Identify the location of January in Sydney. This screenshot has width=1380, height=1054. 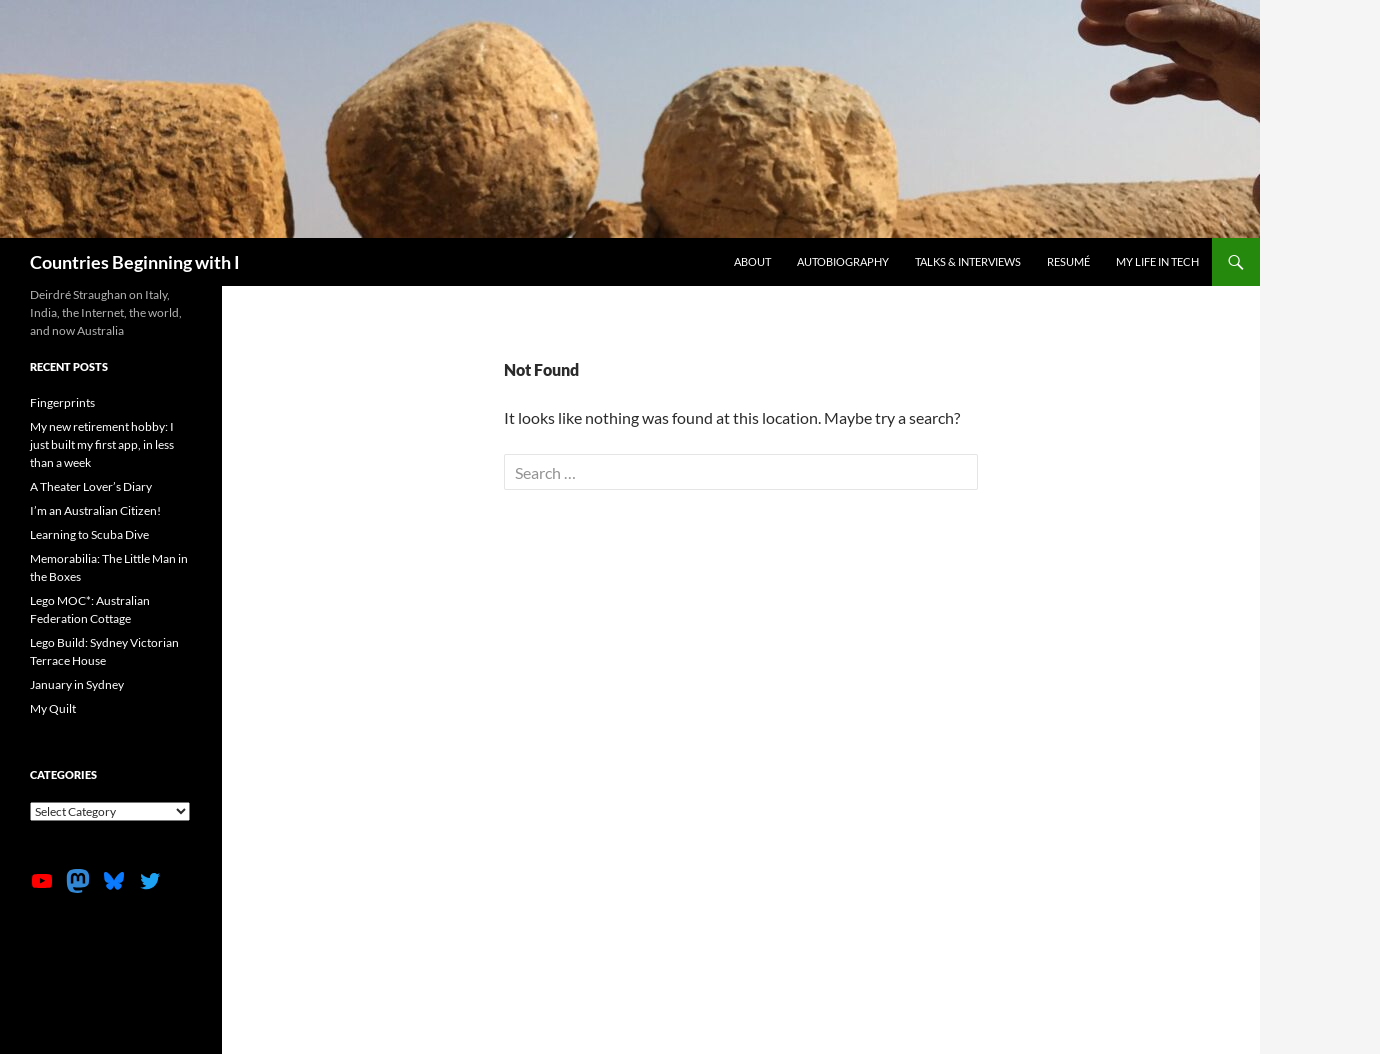
(77, 684).